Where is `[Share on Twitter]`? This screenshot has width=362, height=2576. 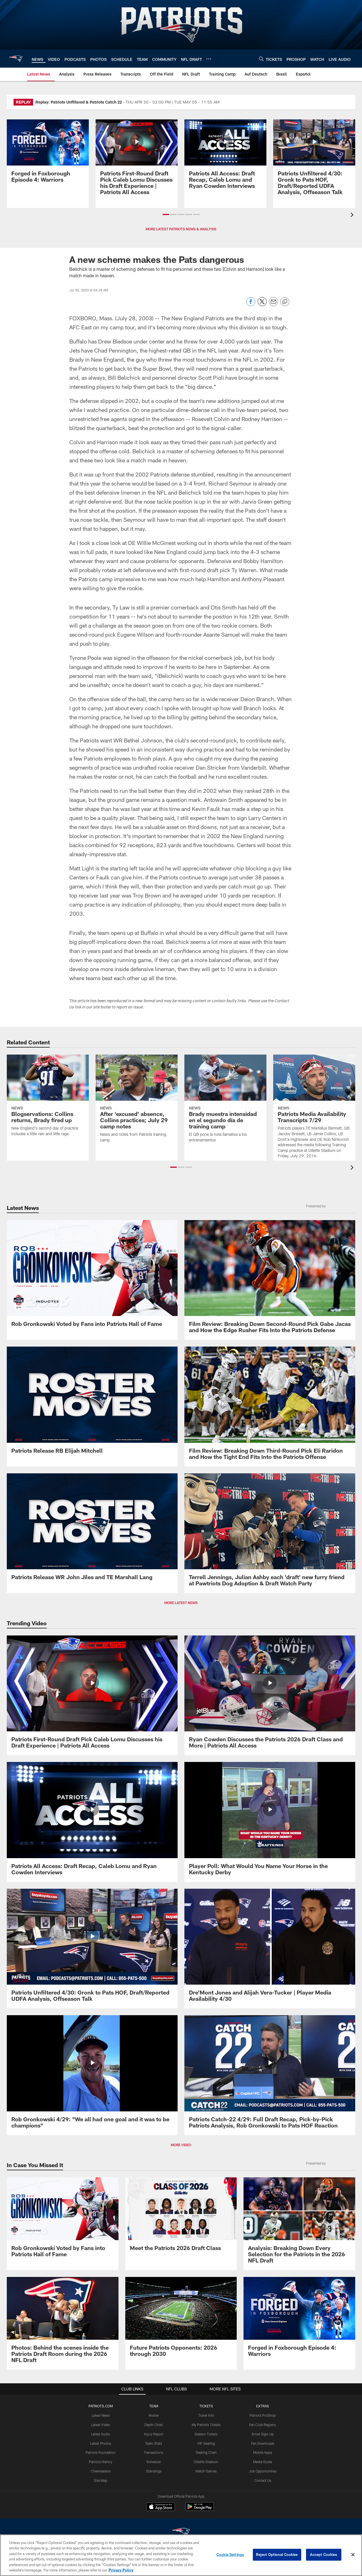
[Share on Twitter] is located at coordinates (262, 304).